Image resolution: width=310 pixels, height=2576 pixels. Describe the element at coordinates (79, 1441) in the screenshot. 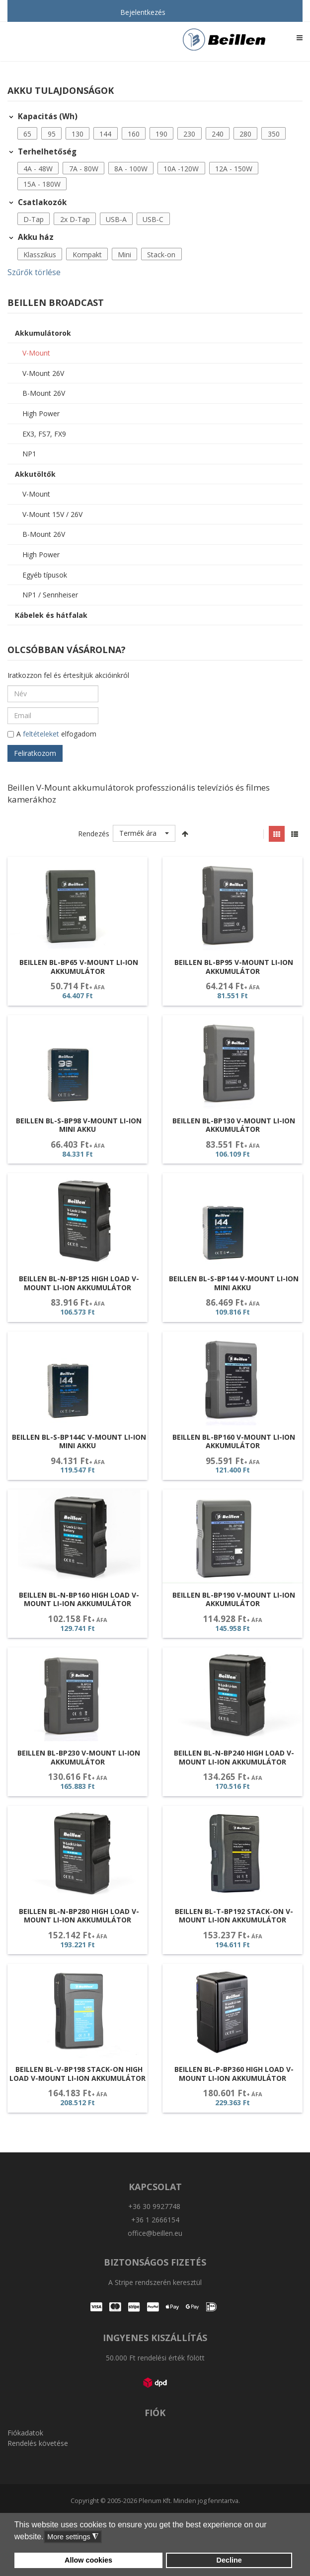

I see `Beillen BL-S-BP144C V-Mount Li-ion Mini Akku` at that location.